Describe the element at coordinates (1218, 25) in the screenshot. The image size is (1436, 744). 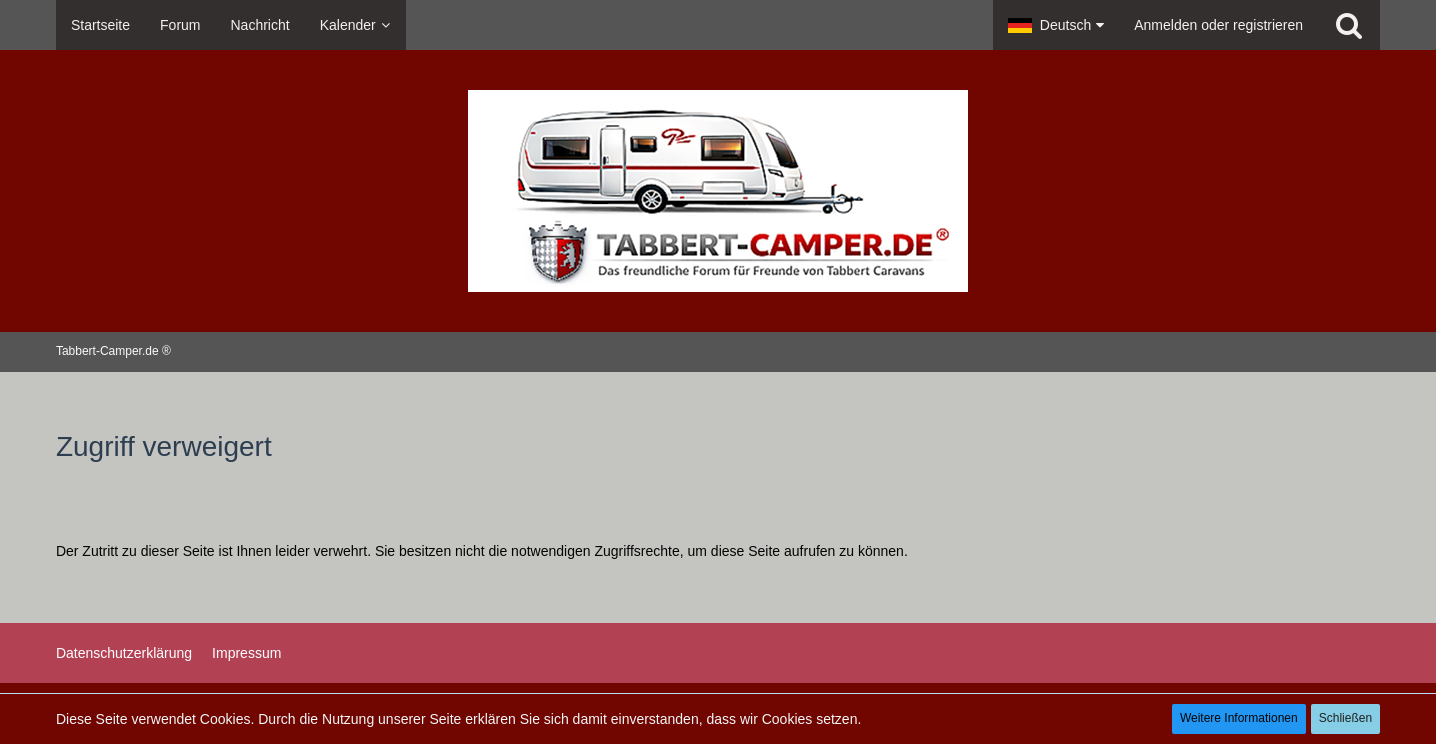
I see `Anmelden oder registrieren` at that location.